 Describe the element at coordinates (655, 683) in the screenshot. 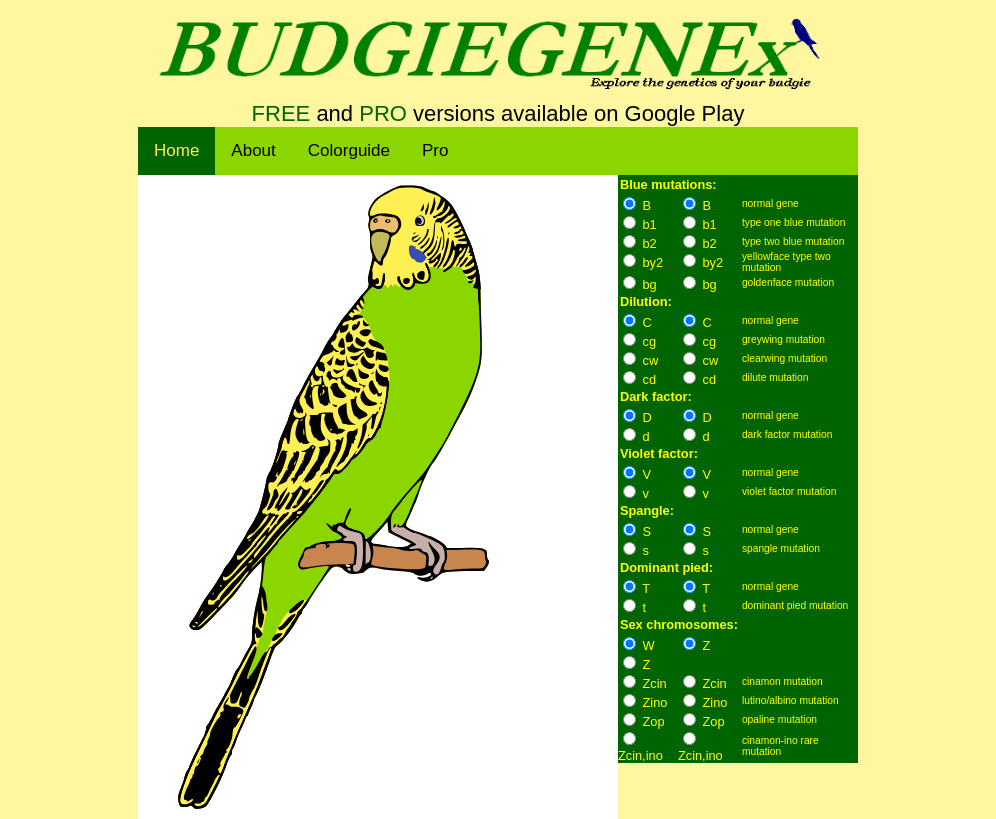

I see `Zcin` at that location.